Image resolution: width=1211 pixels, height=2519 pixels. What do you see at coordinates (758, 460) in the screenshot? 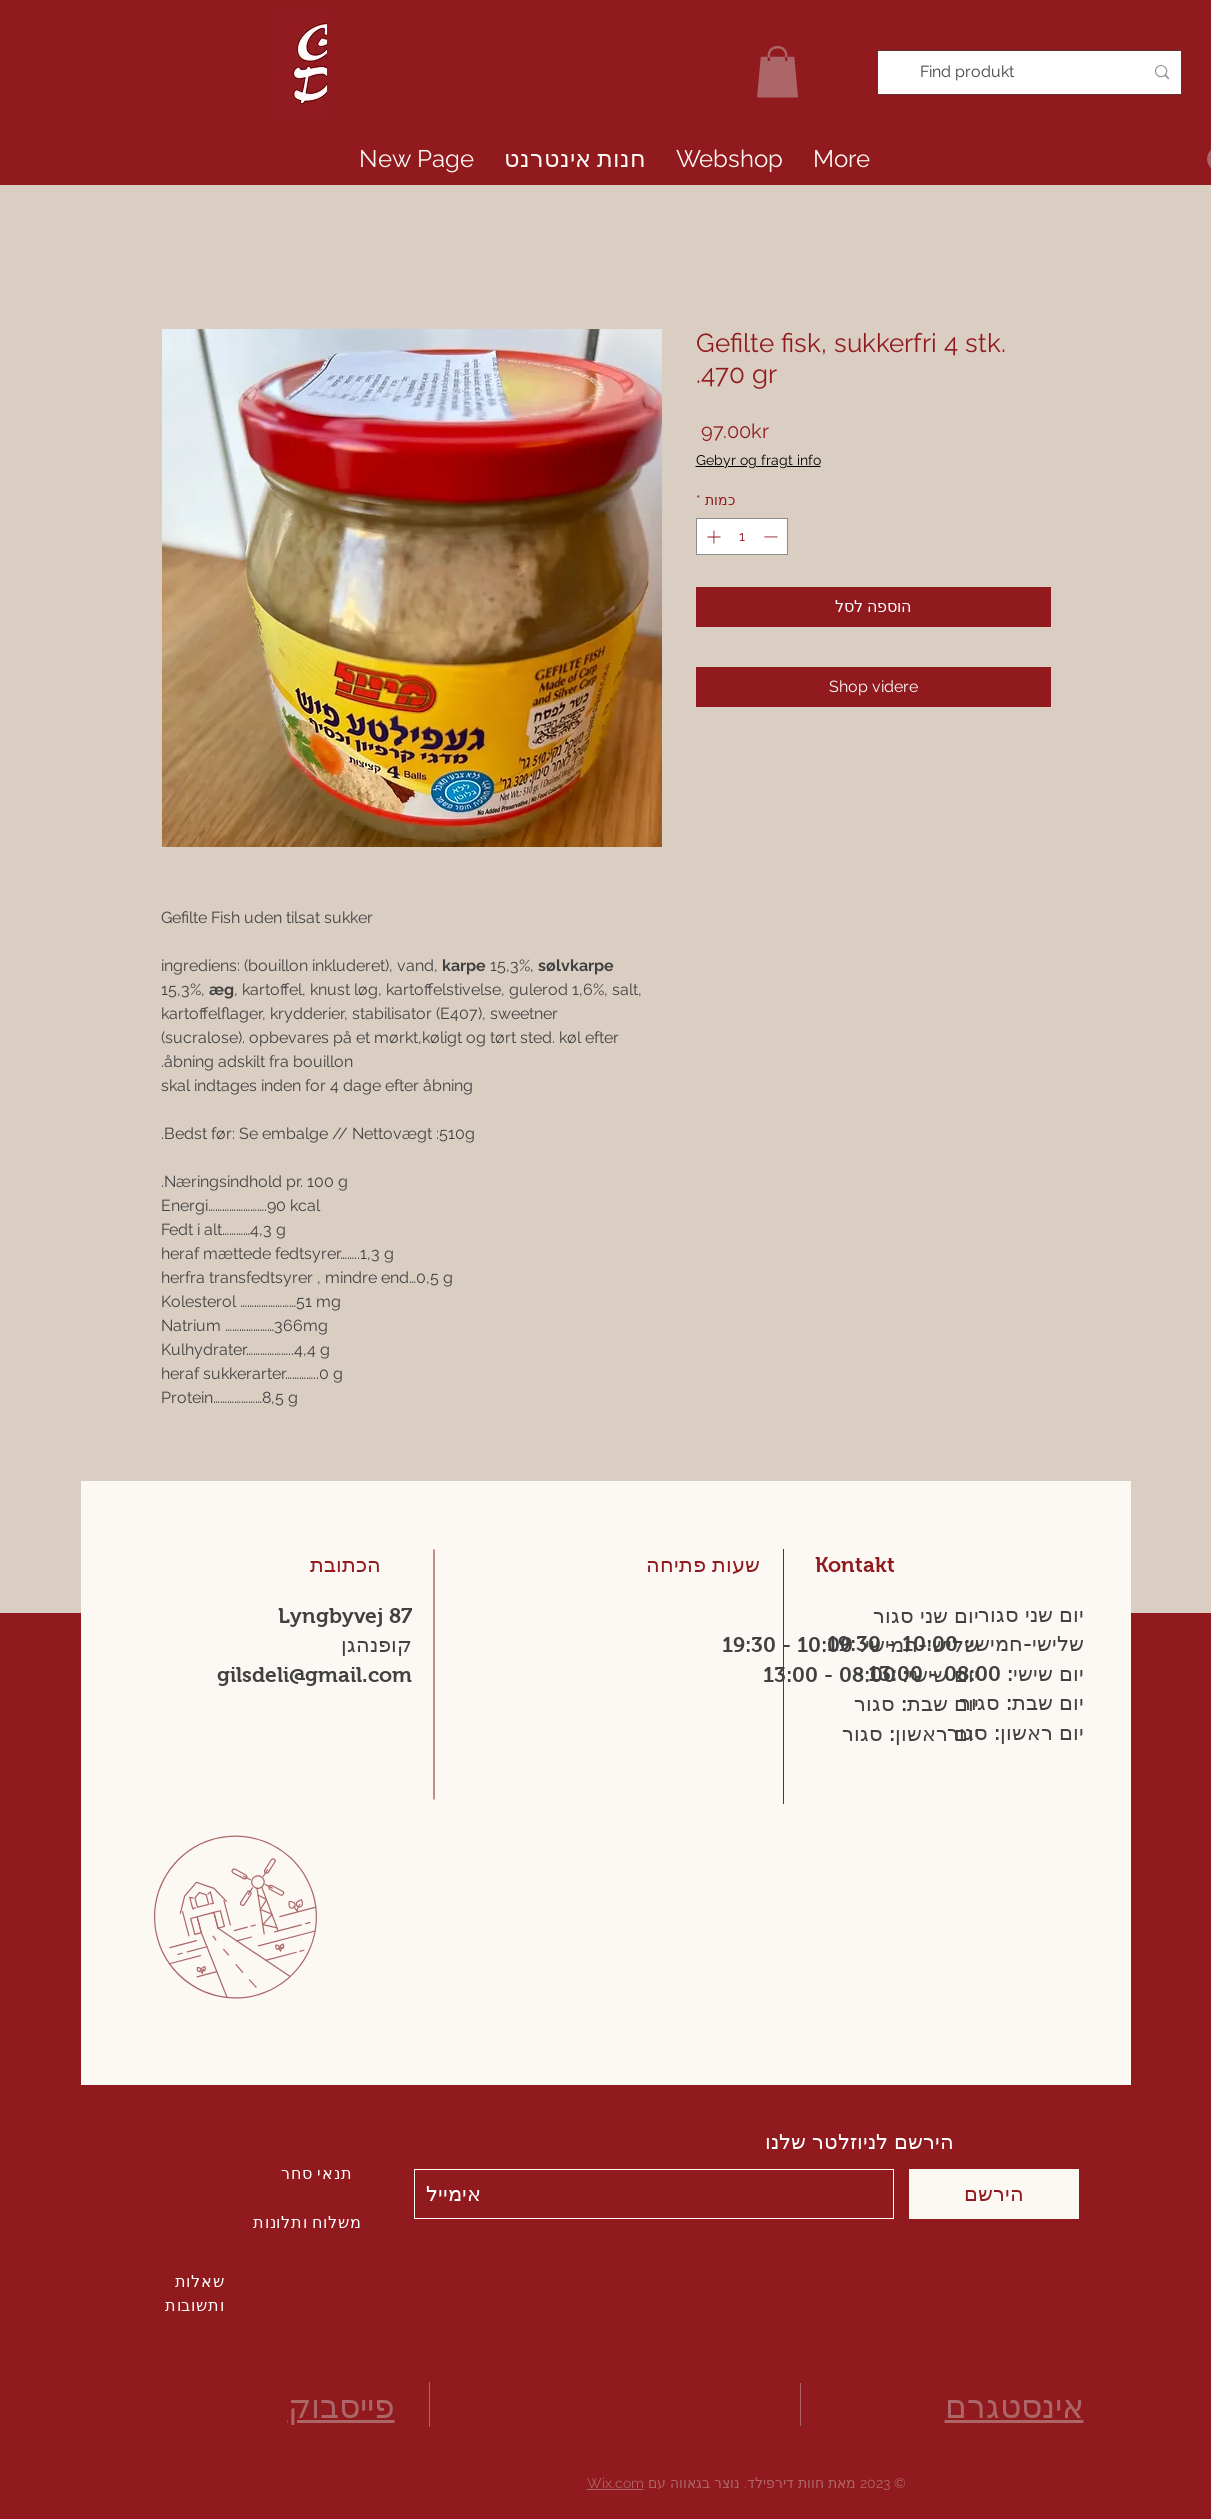
I see `Gebyr og fragt info` at bounding box center [758, 460].